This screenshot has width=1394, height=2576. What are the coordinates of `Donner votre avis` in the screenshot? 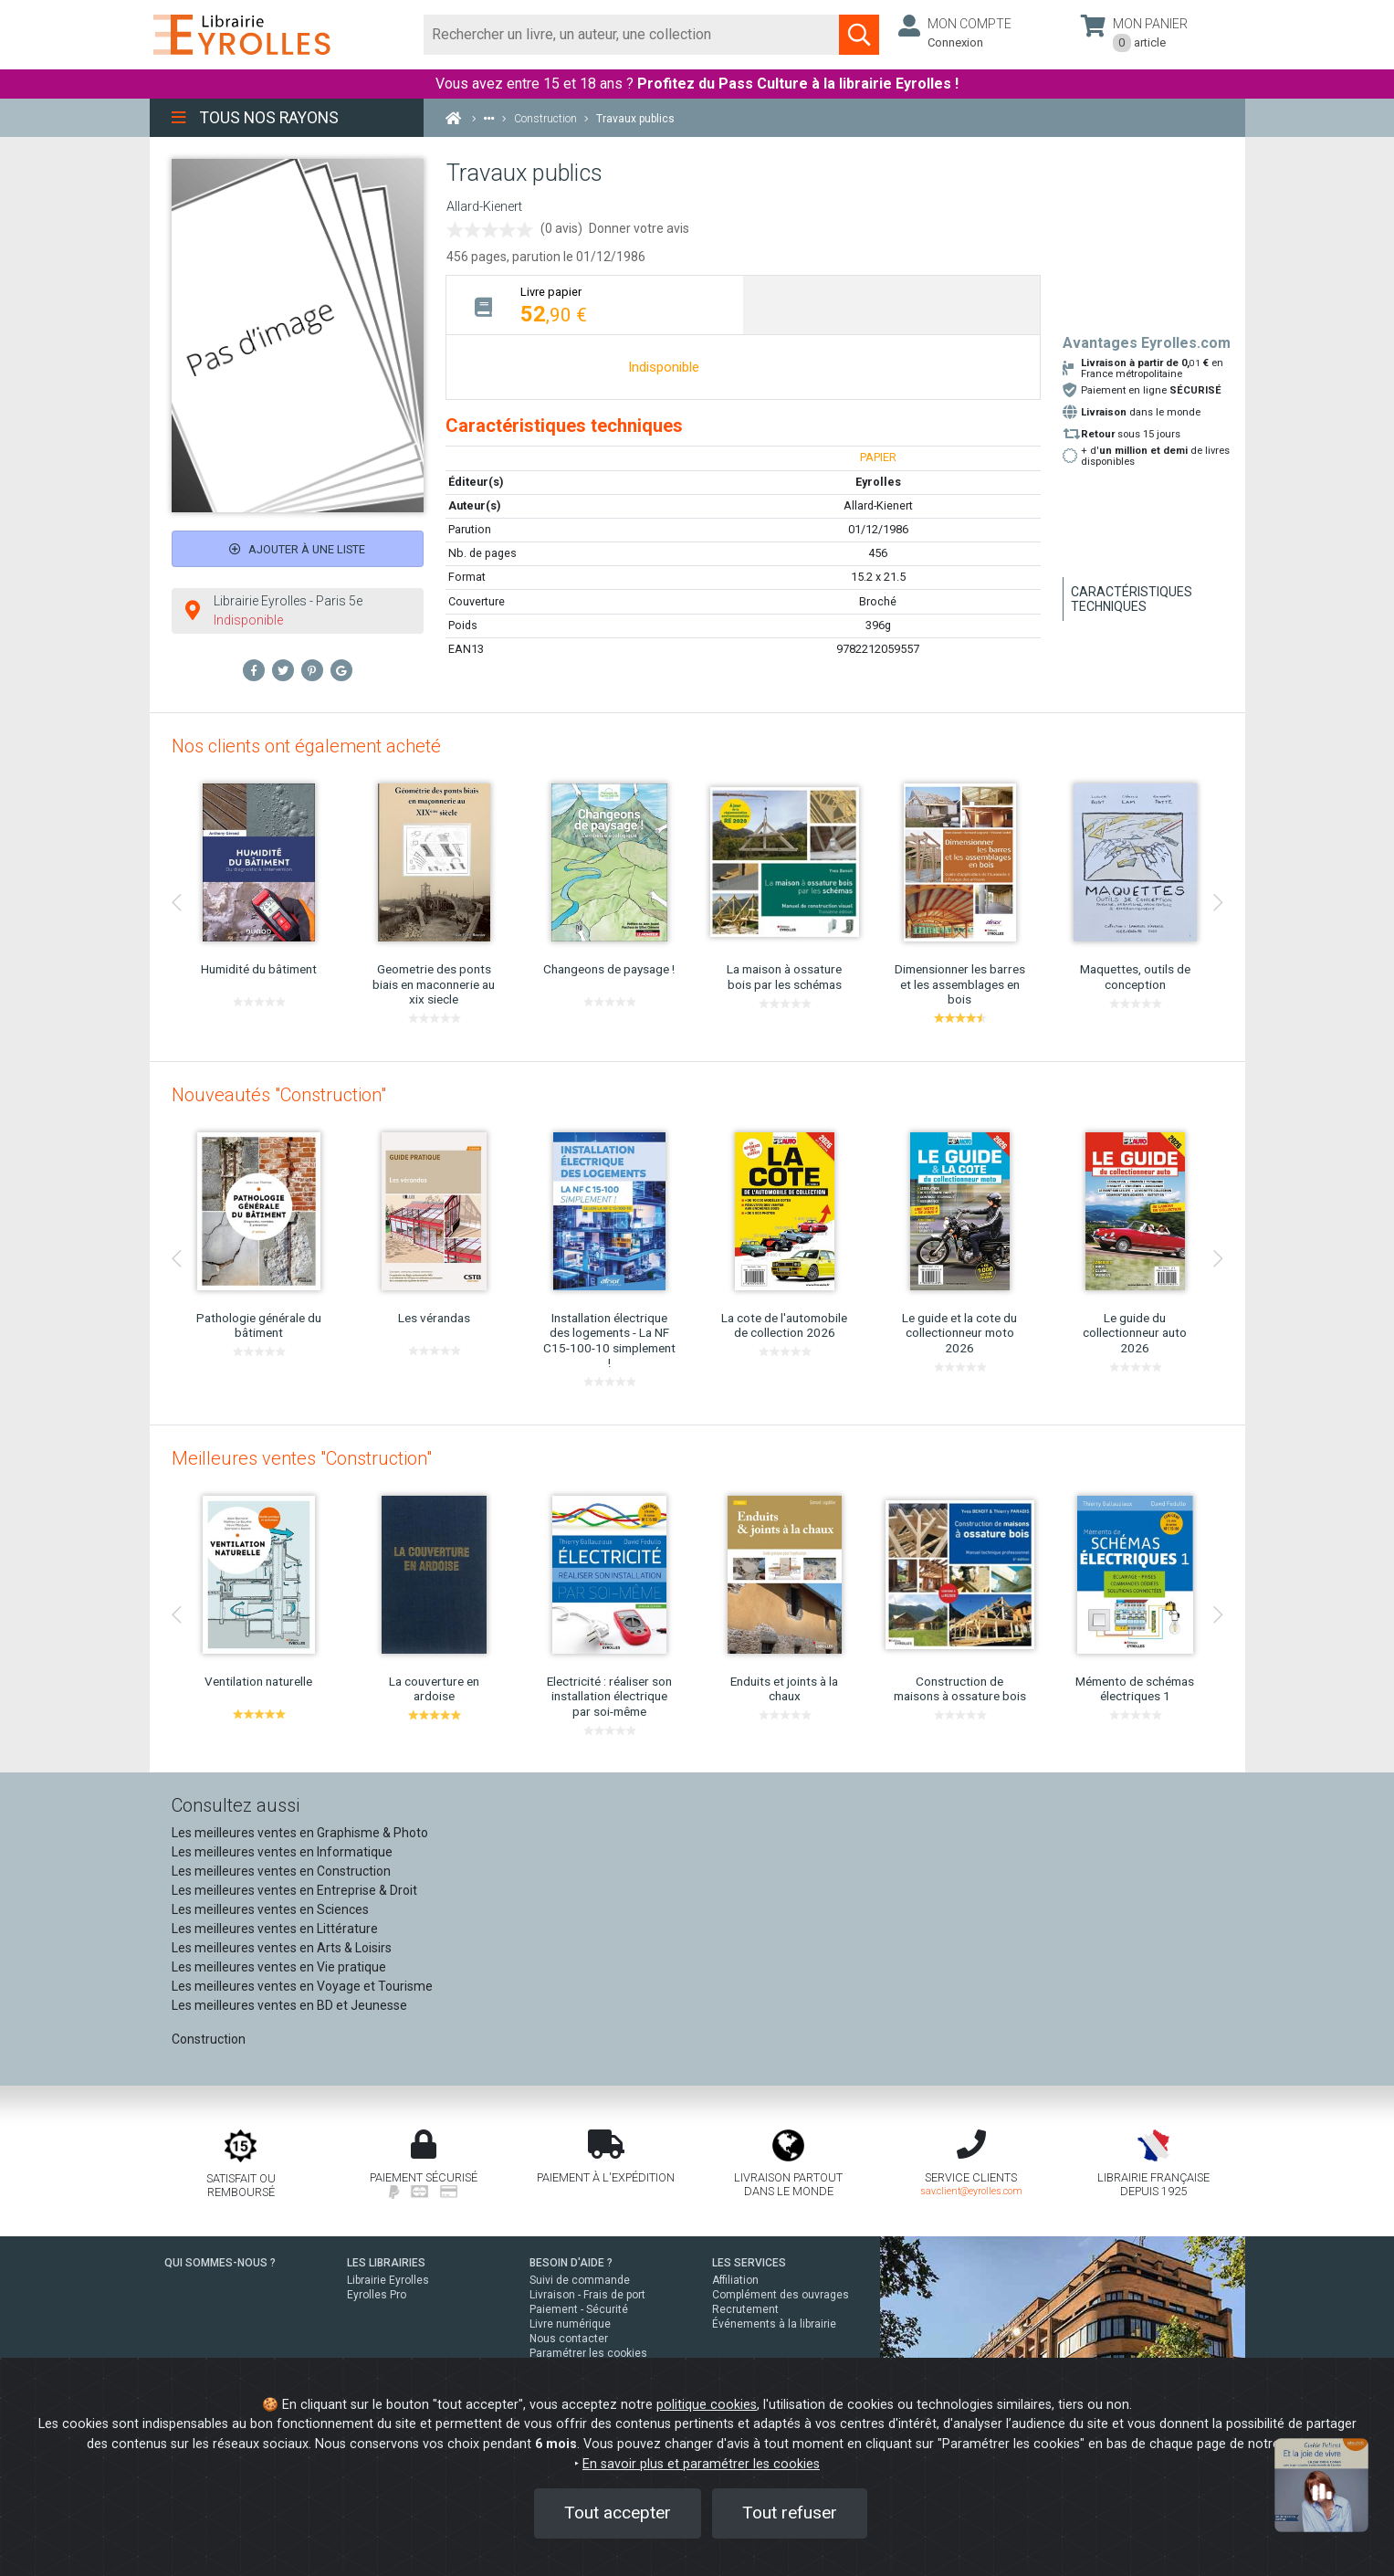 It's located at (639, 228).